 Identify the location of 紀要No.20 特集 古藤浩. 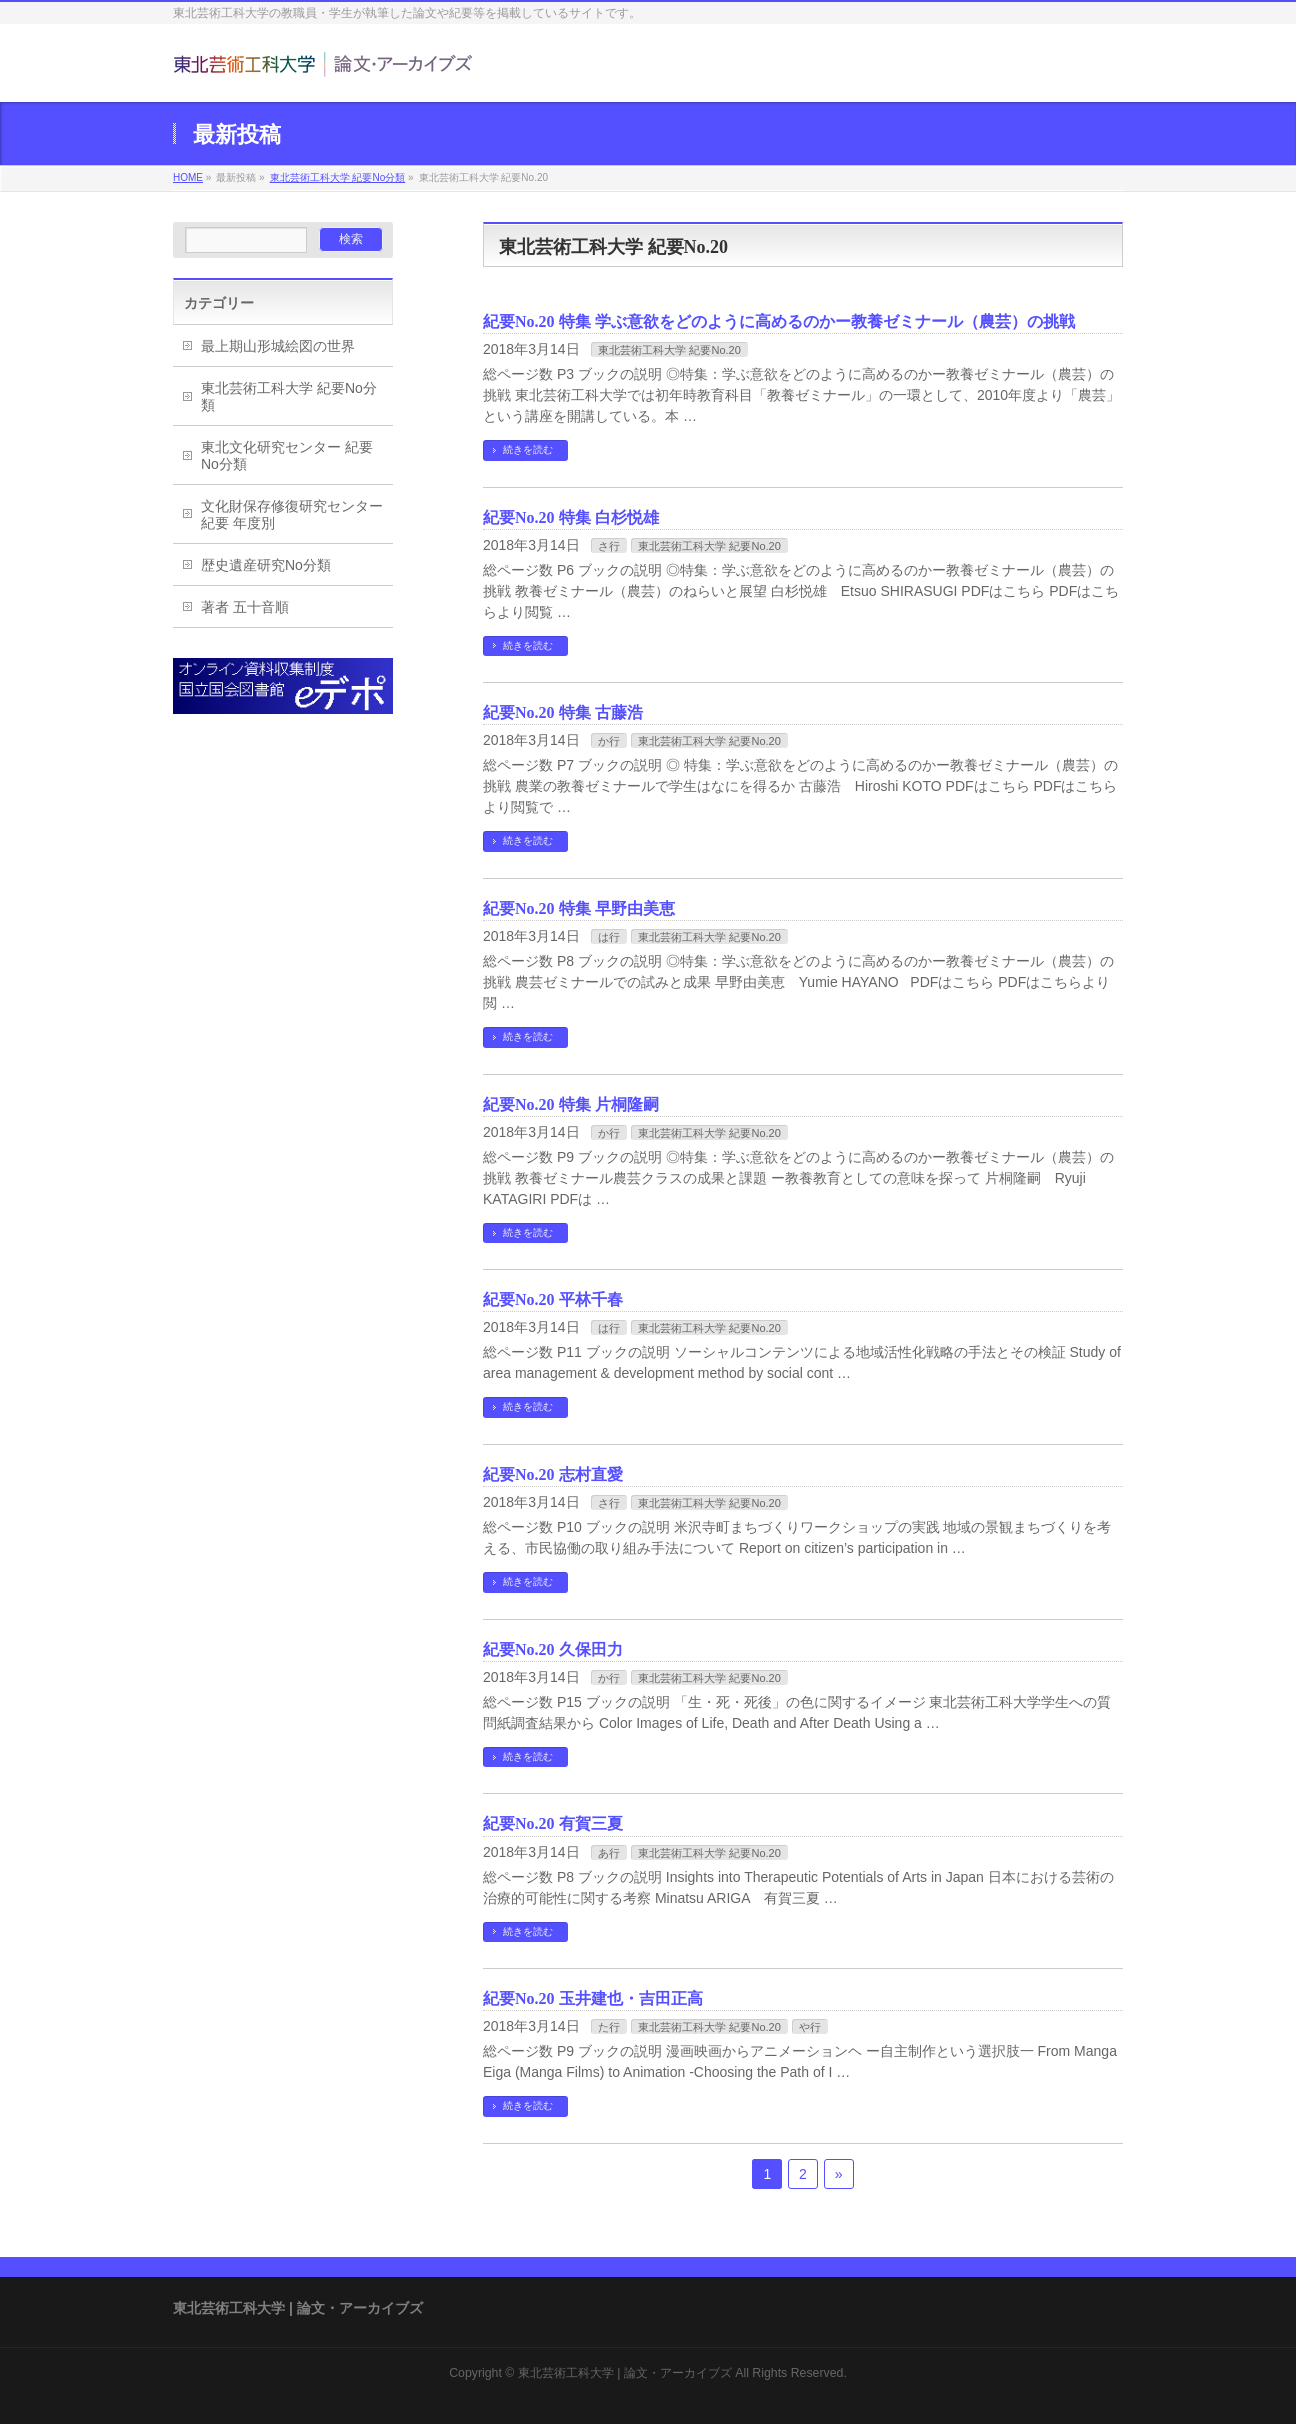
(563, 712).